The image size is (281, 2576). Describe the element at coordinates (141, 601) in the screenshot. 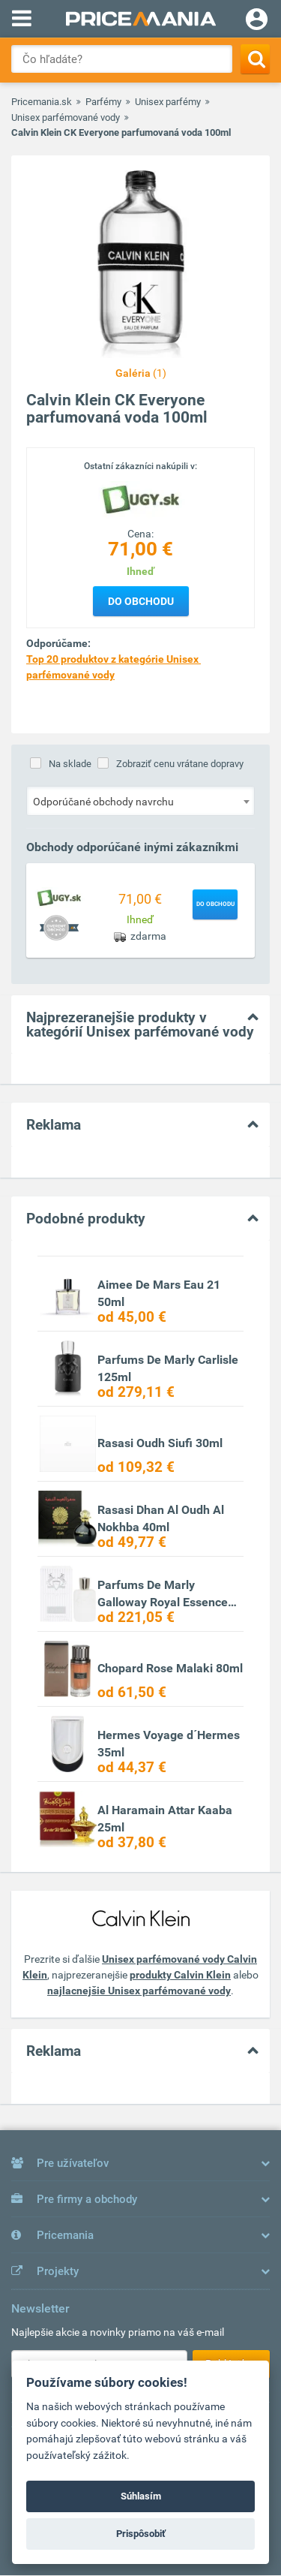

I see `Do obchodu` at that location.